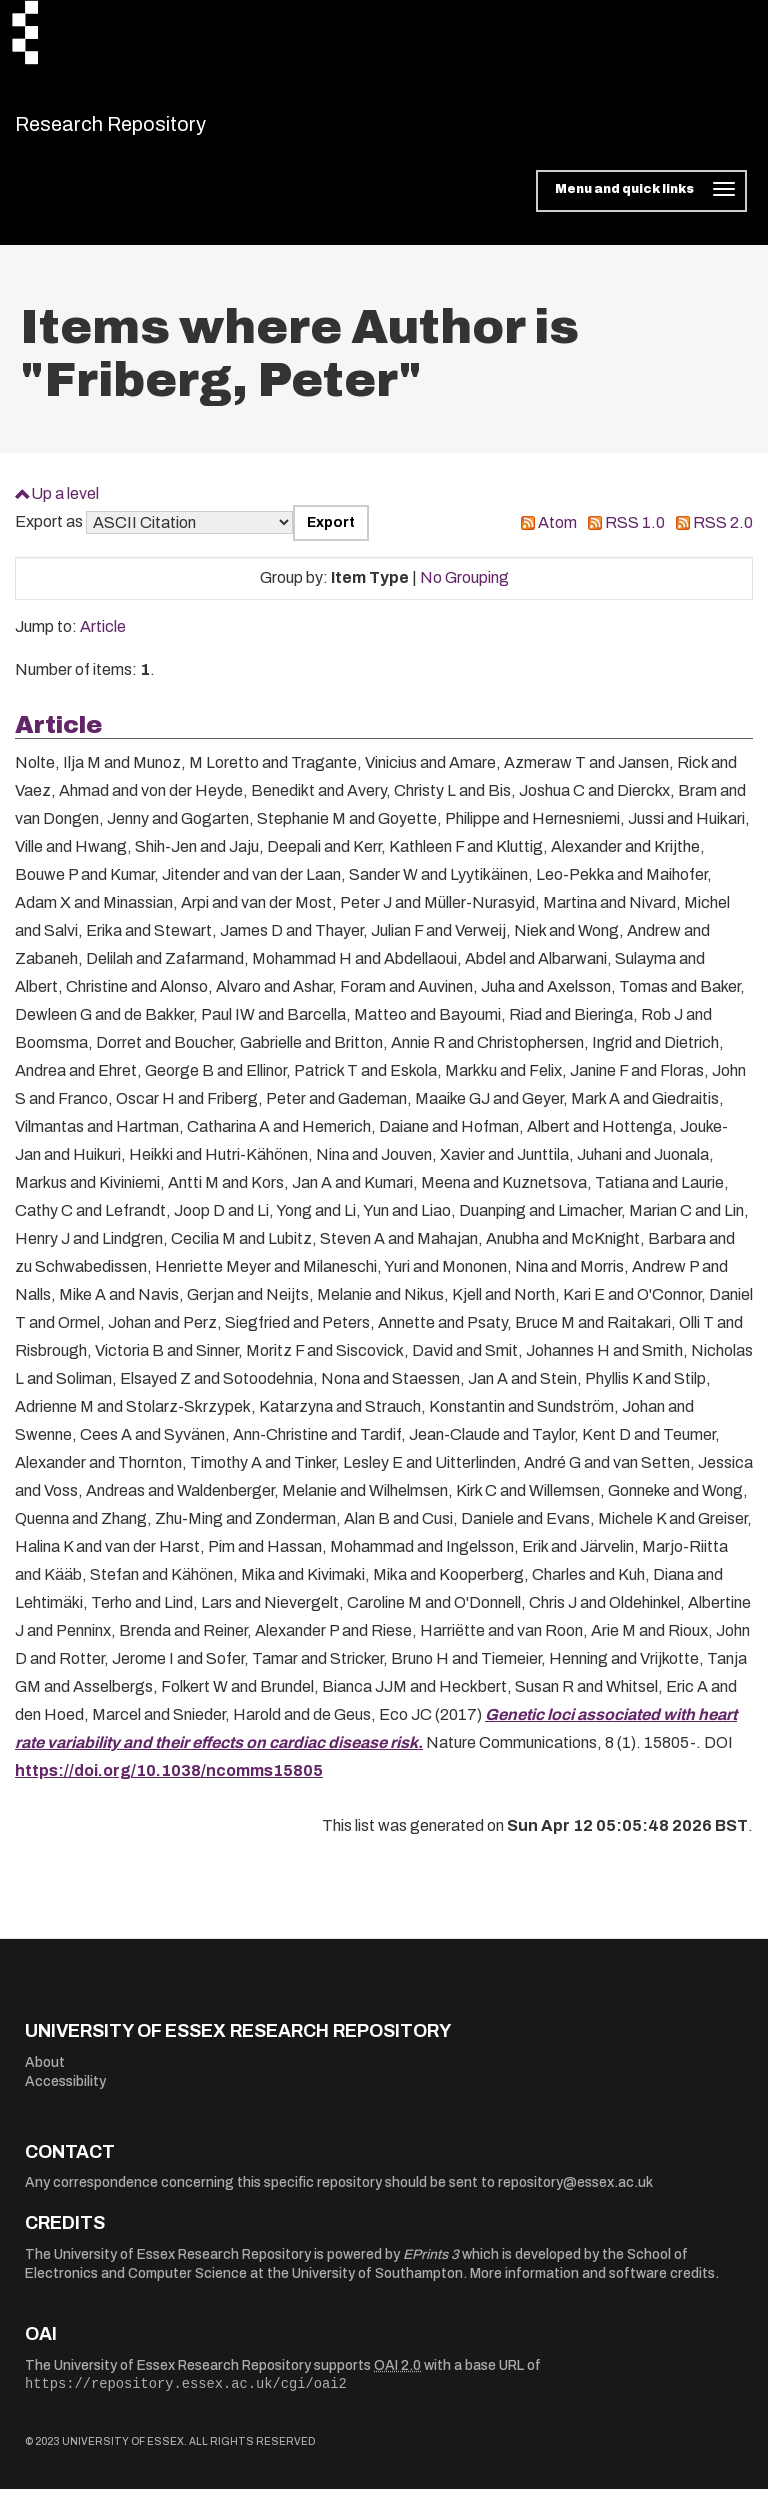 This screenshot has width=768, height=2502. Describe the element at coordinates (103, 639) in the screenshot. I see `Article` at that location.